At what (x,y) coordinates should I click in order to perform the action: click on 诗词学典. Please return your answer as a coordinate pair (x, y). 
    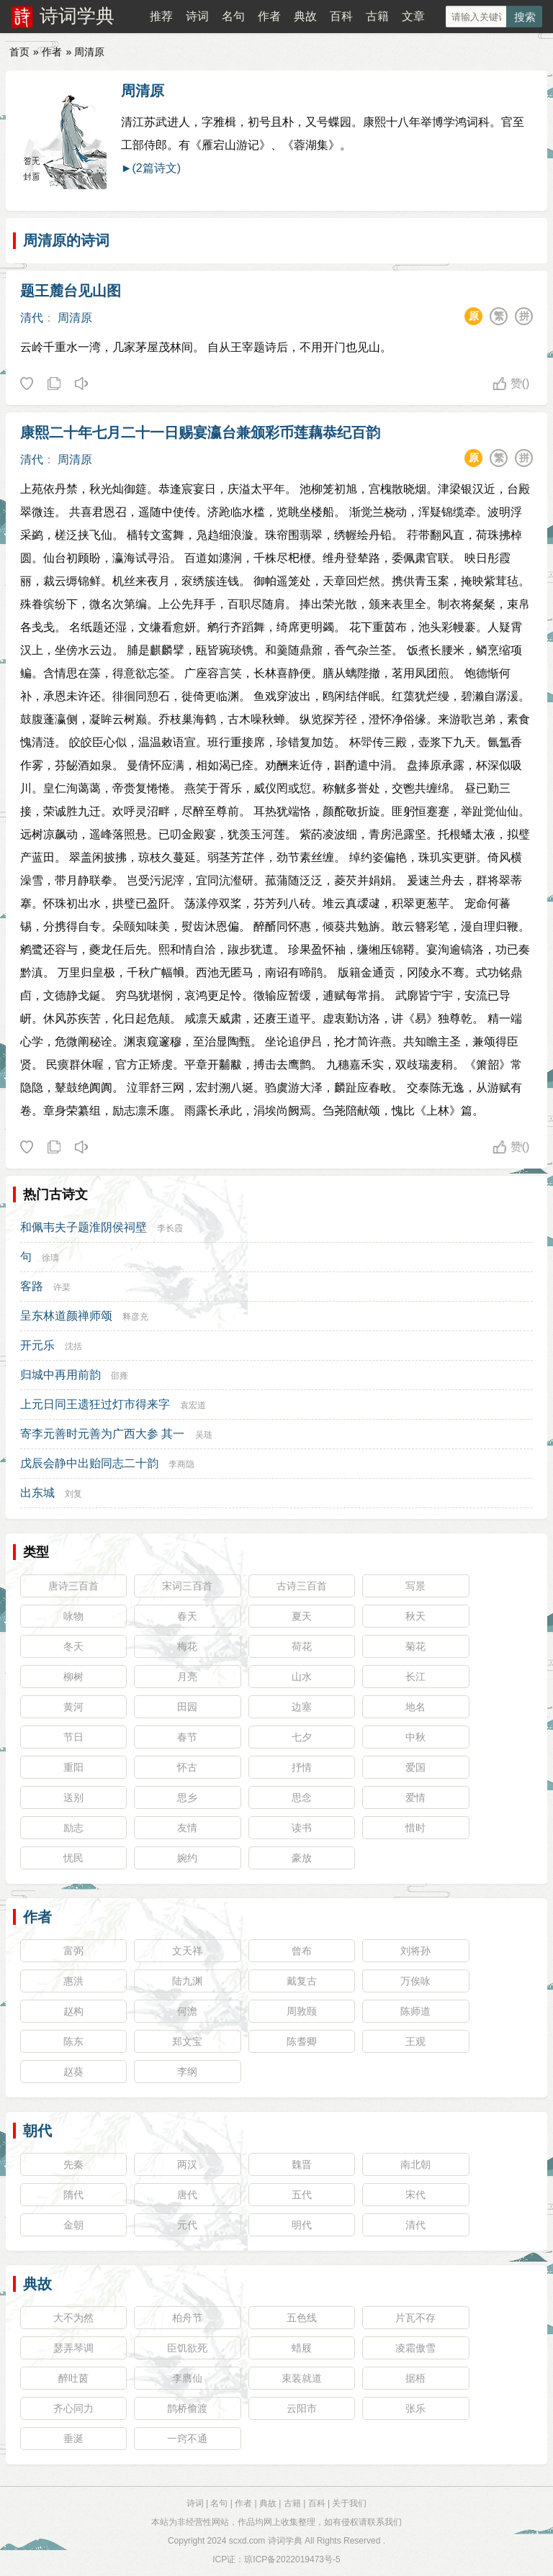
    Looking at the image, I should click on (77, 16).